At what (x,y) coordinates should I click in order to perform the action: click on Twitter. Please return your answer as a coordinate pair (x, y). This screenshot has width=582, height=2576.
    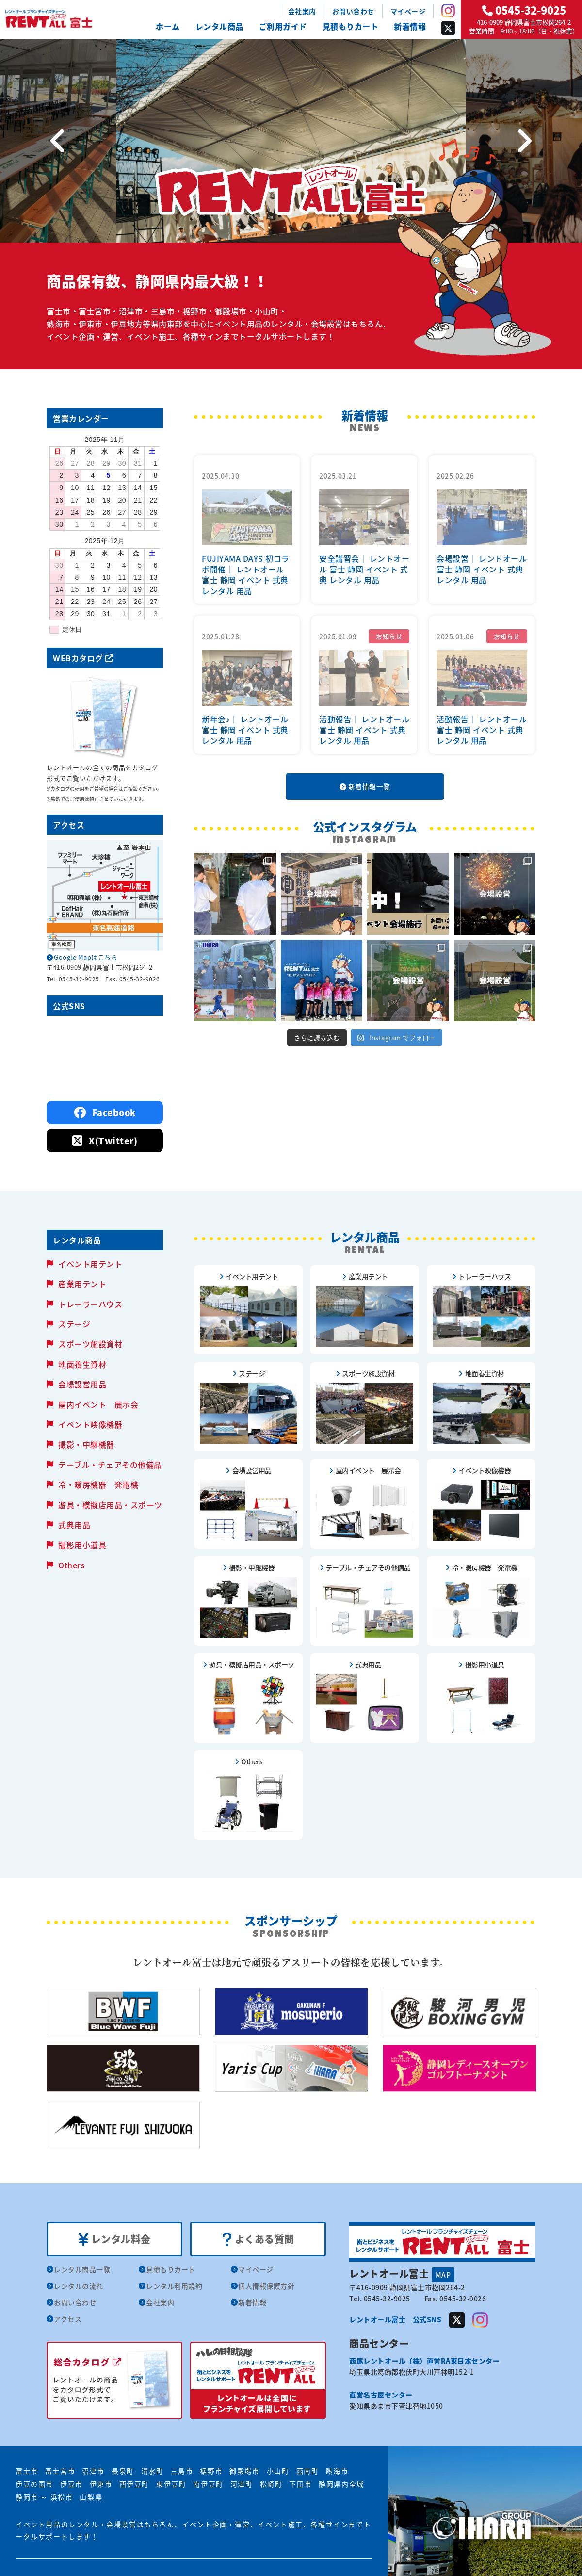
    Looking at the image, I should click on (448, 28).